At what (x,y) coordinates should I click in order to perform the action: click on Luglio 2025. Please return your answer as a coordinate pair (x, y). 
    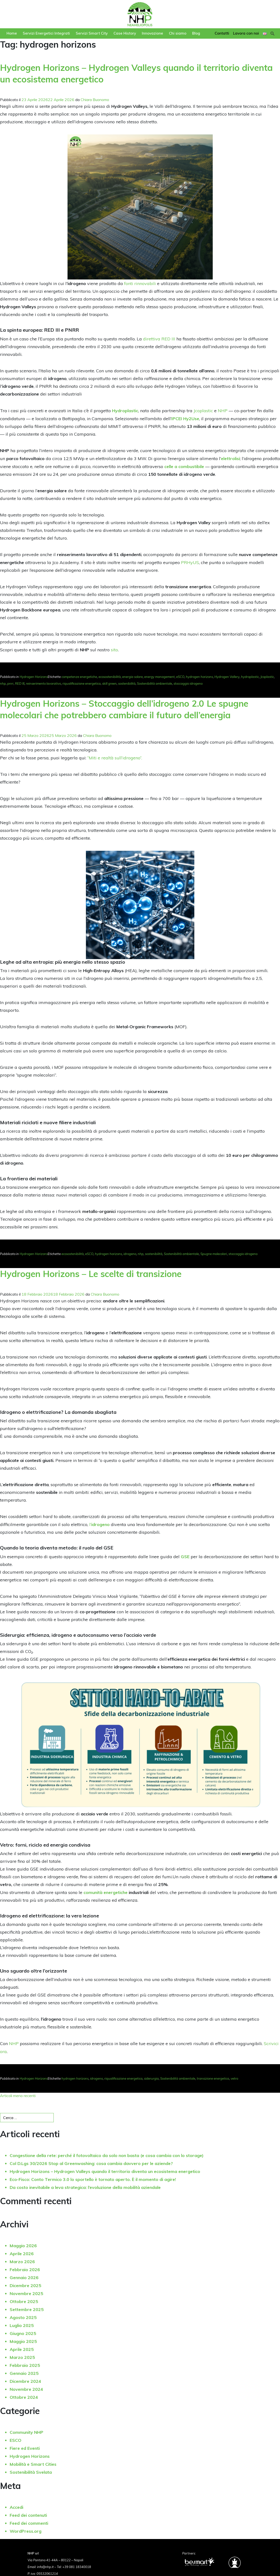
    Looking at the image, I should click on (22, 2318).